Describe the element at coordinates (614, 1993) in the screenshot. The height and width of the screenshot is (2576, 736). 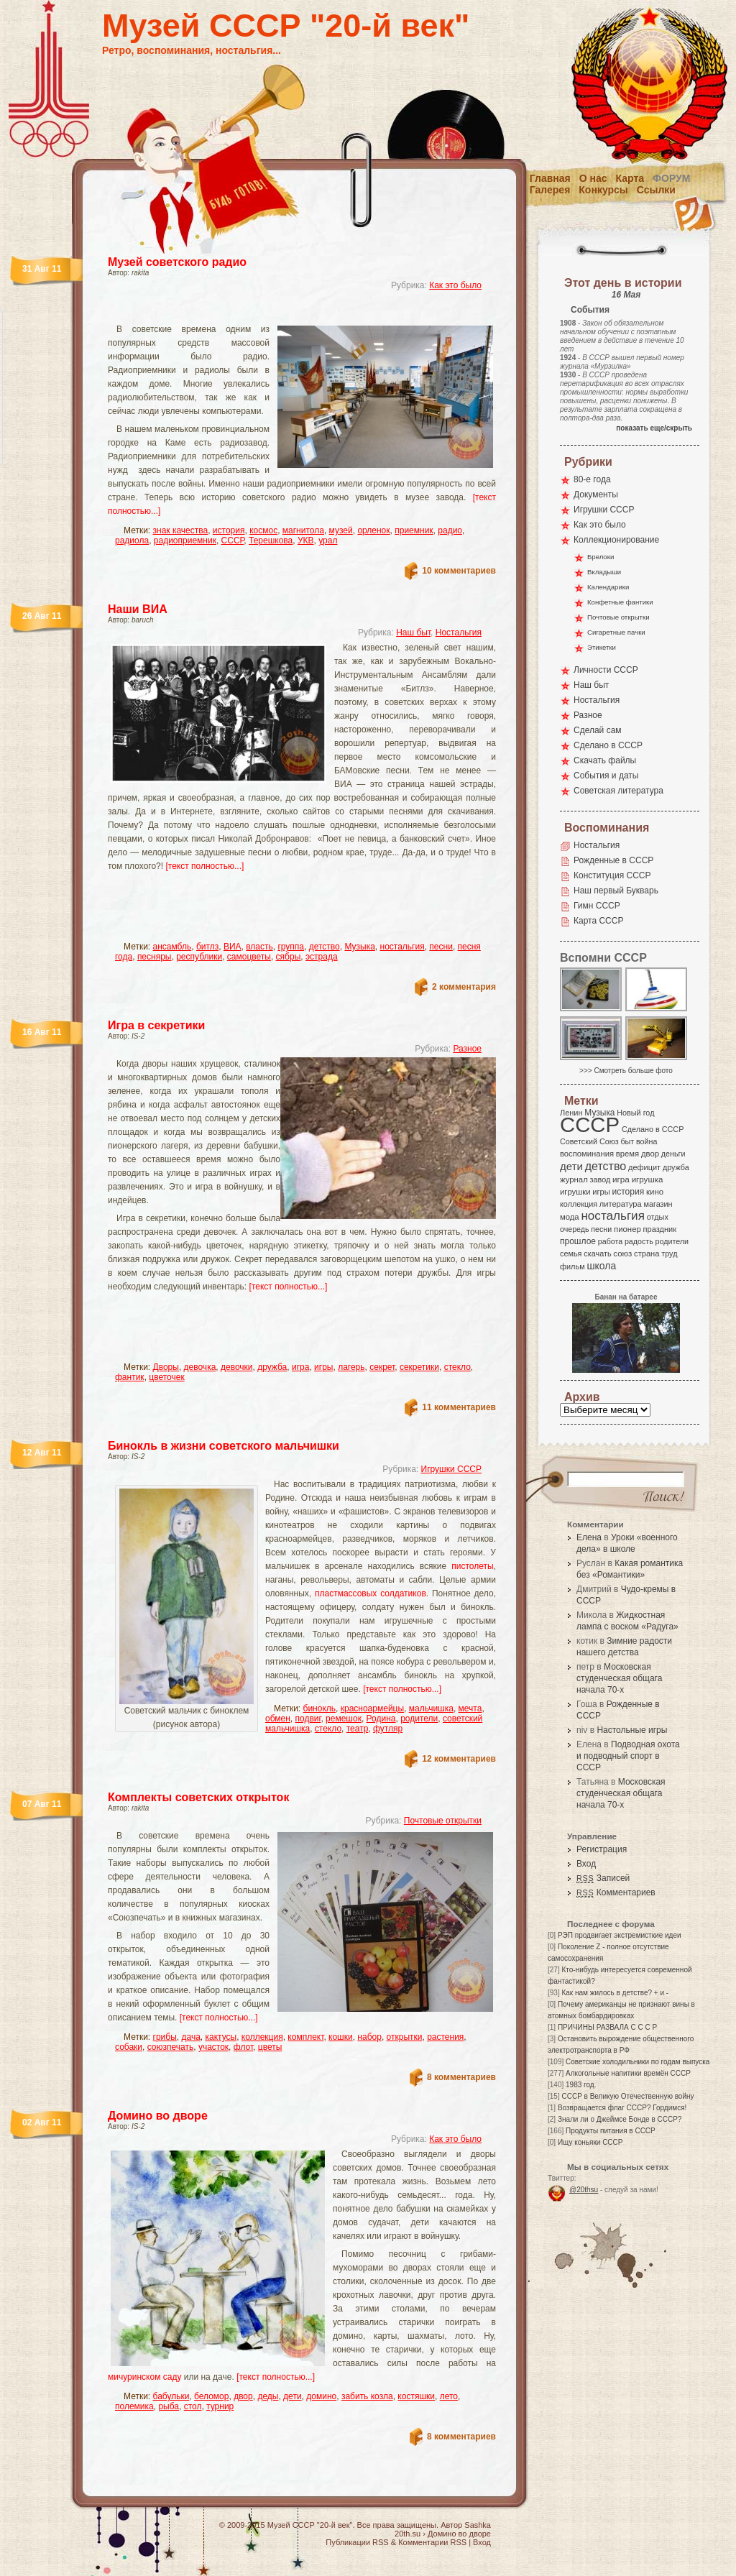
I see `Как нам жилось в детстве? + и -` at that location.